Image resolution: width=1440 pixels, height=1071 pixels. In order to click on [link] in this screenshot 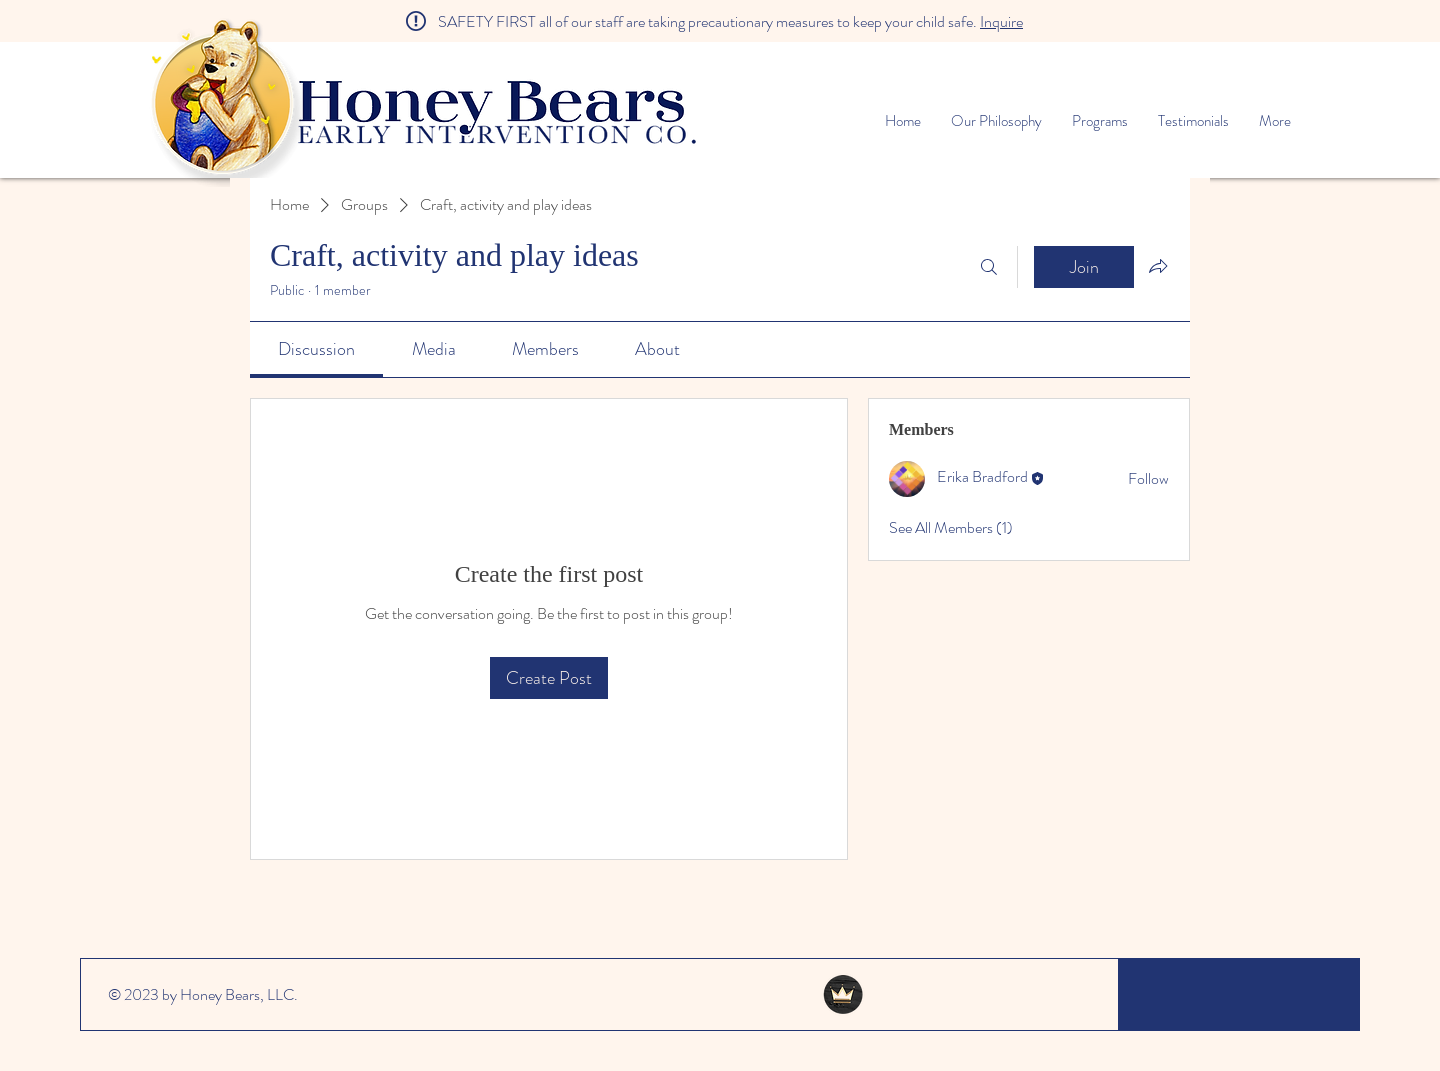, I will do `click(316, 349)`.